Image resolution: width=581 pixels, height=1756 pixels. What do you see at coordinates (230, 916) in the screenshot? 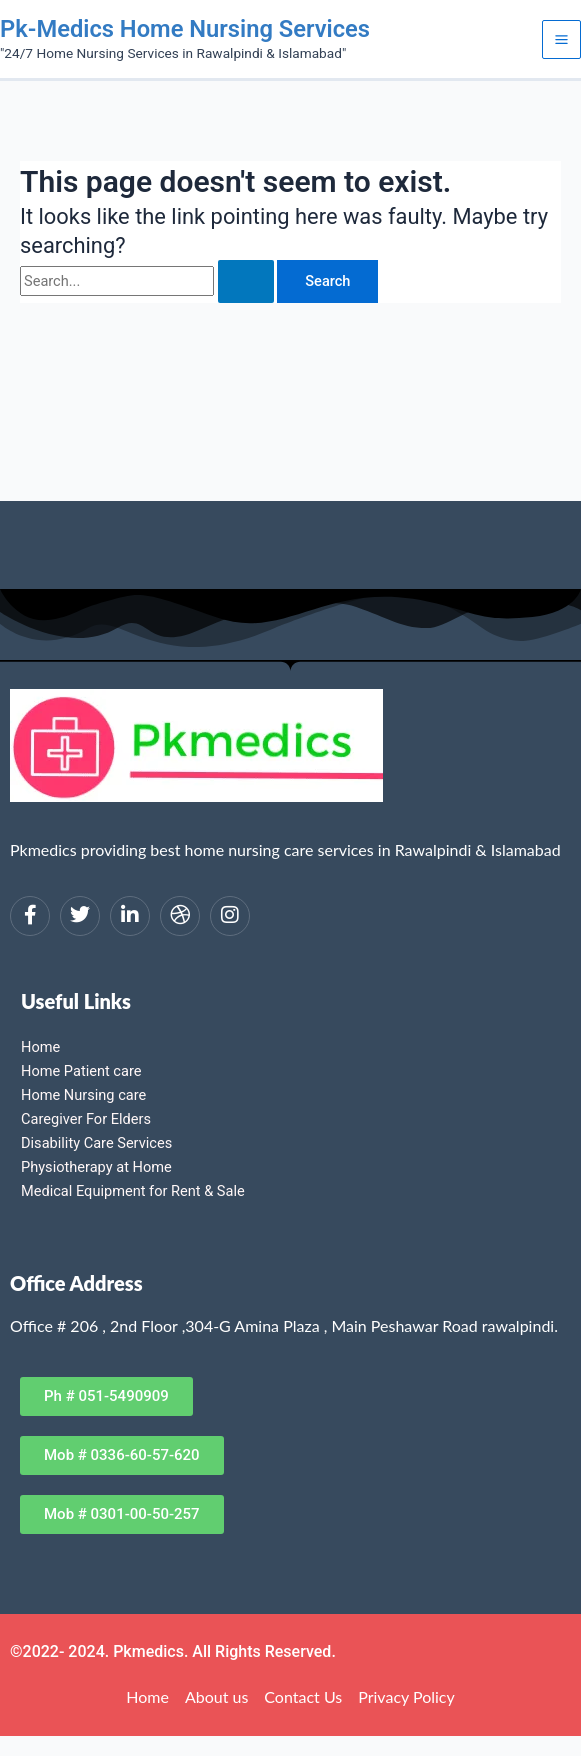
I see `[Instagram]` at bounding box center [230, 916].